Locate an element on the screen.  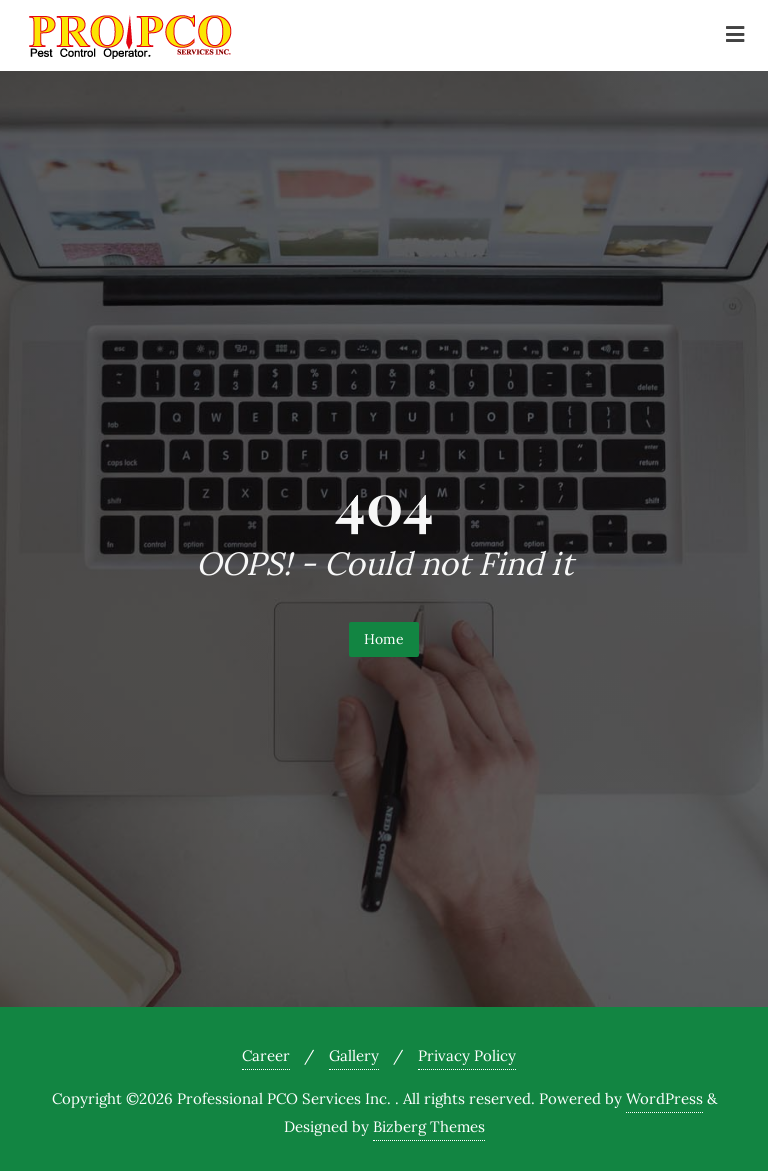
Privacy Policy is located at coordinates (467, 1055).